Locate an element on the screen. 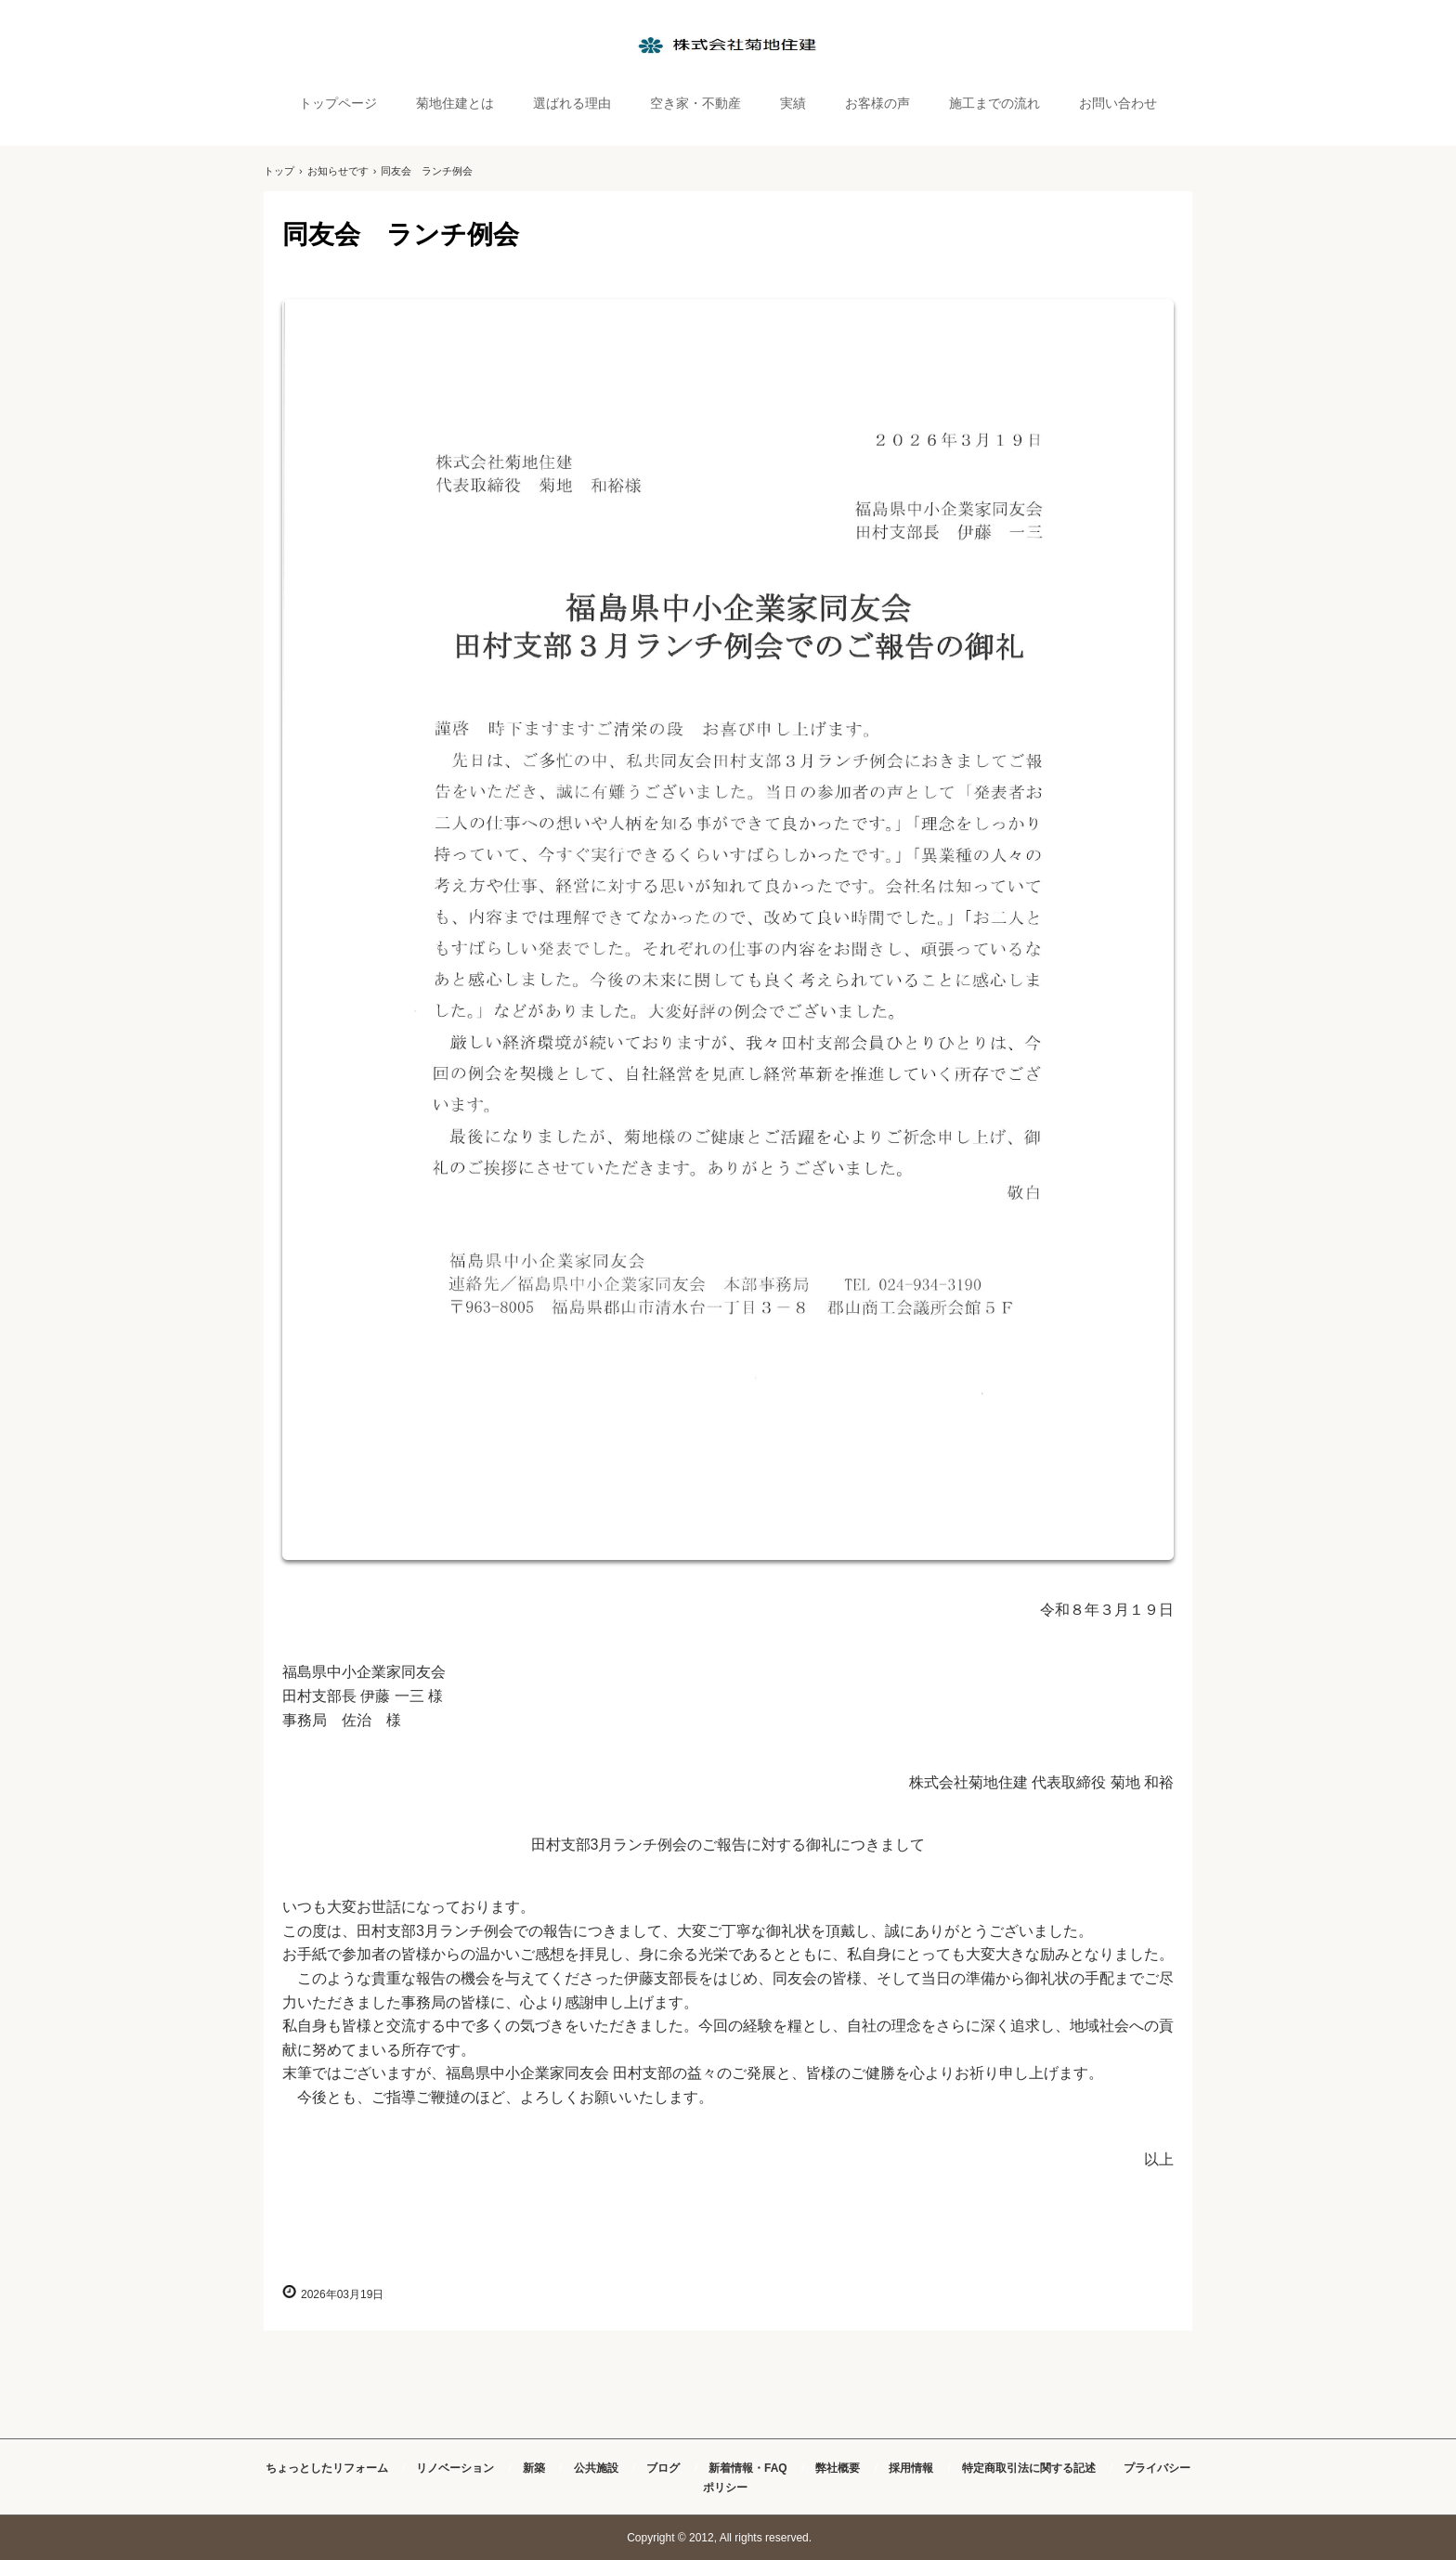  弊社概要 is located at coordinates (837, 2468).